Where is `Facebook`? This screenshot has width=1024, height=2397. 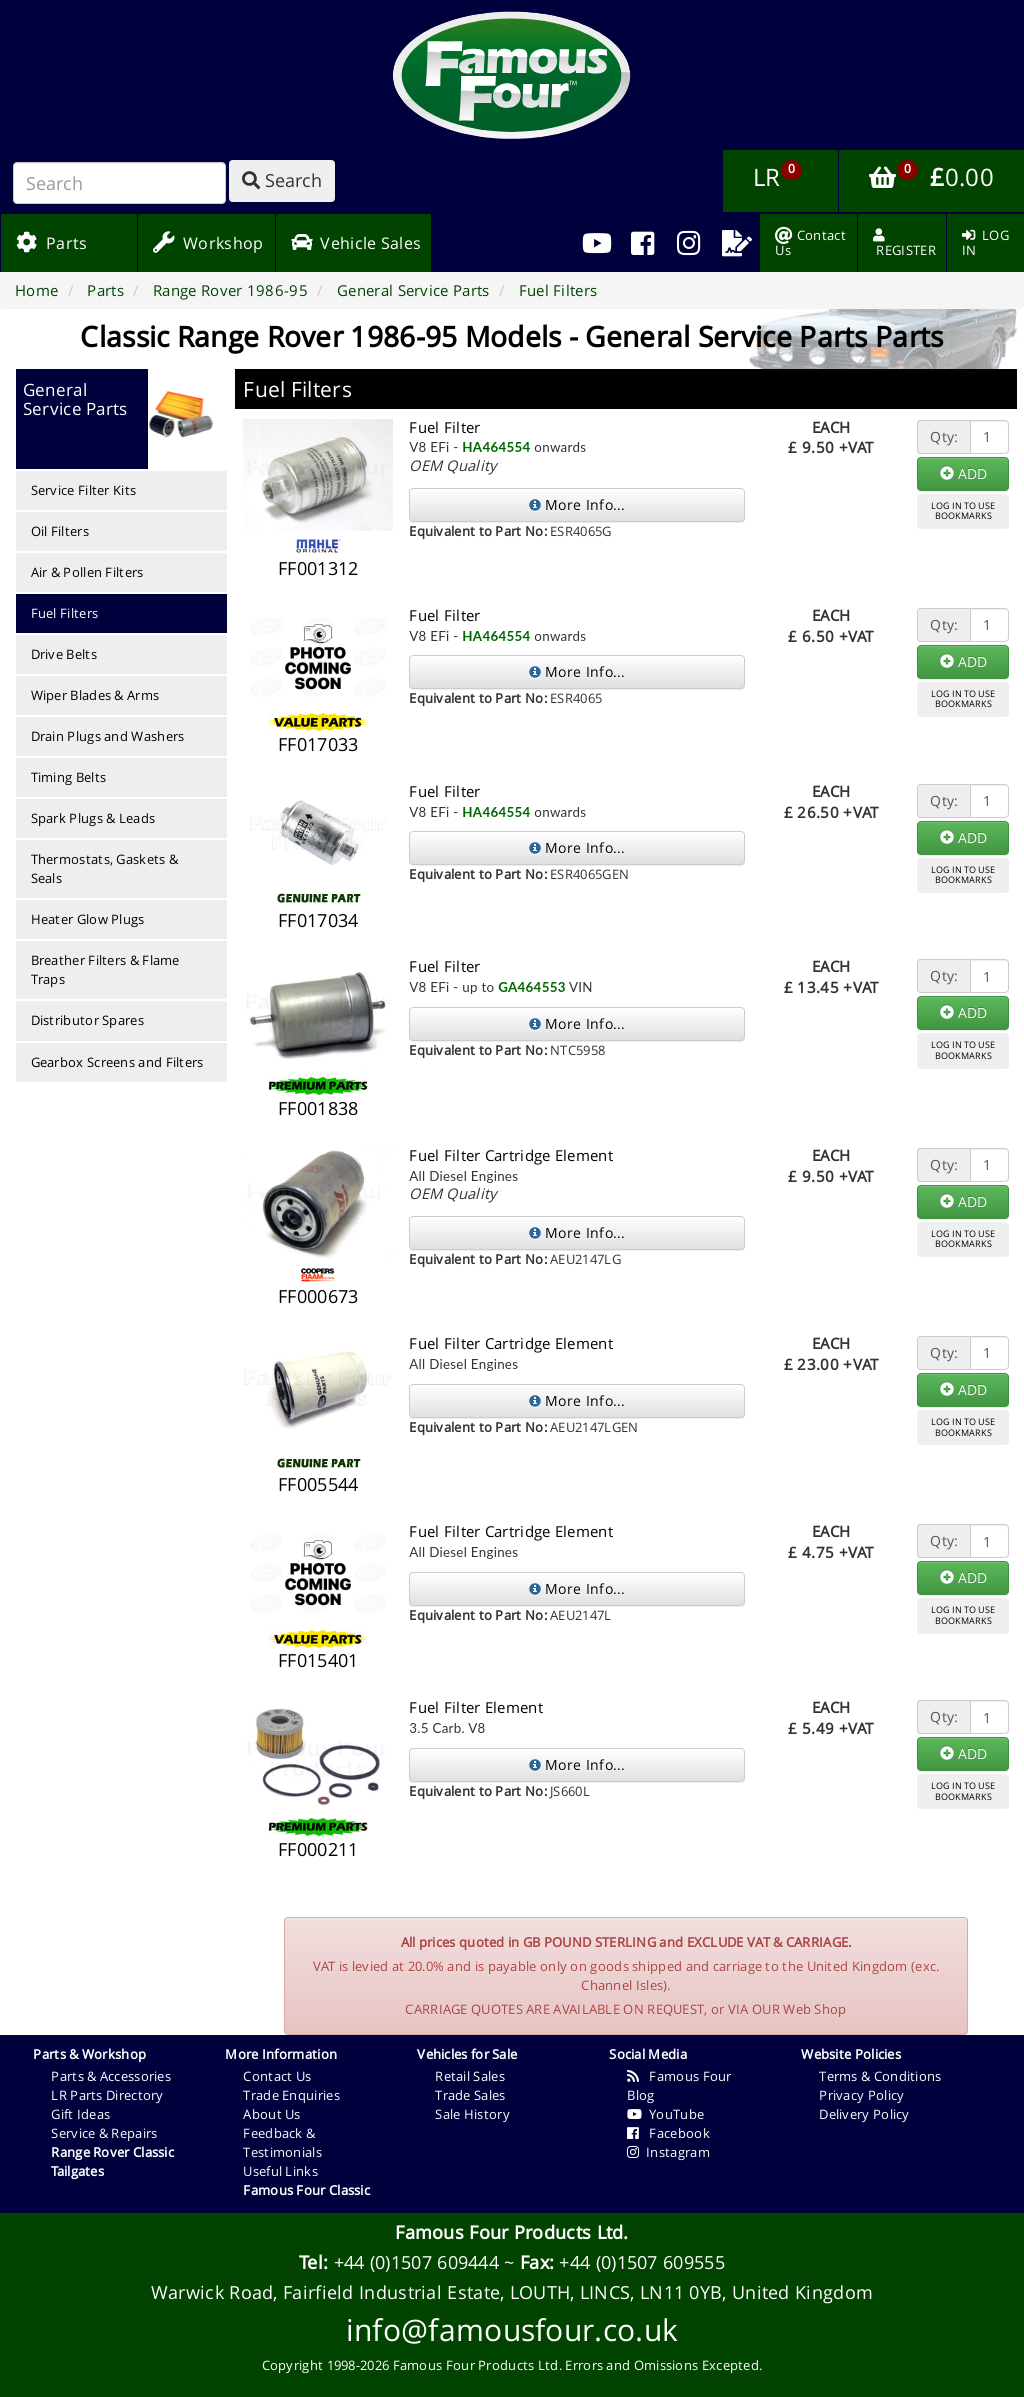 Facebook is located at coordinates (668, 2133).